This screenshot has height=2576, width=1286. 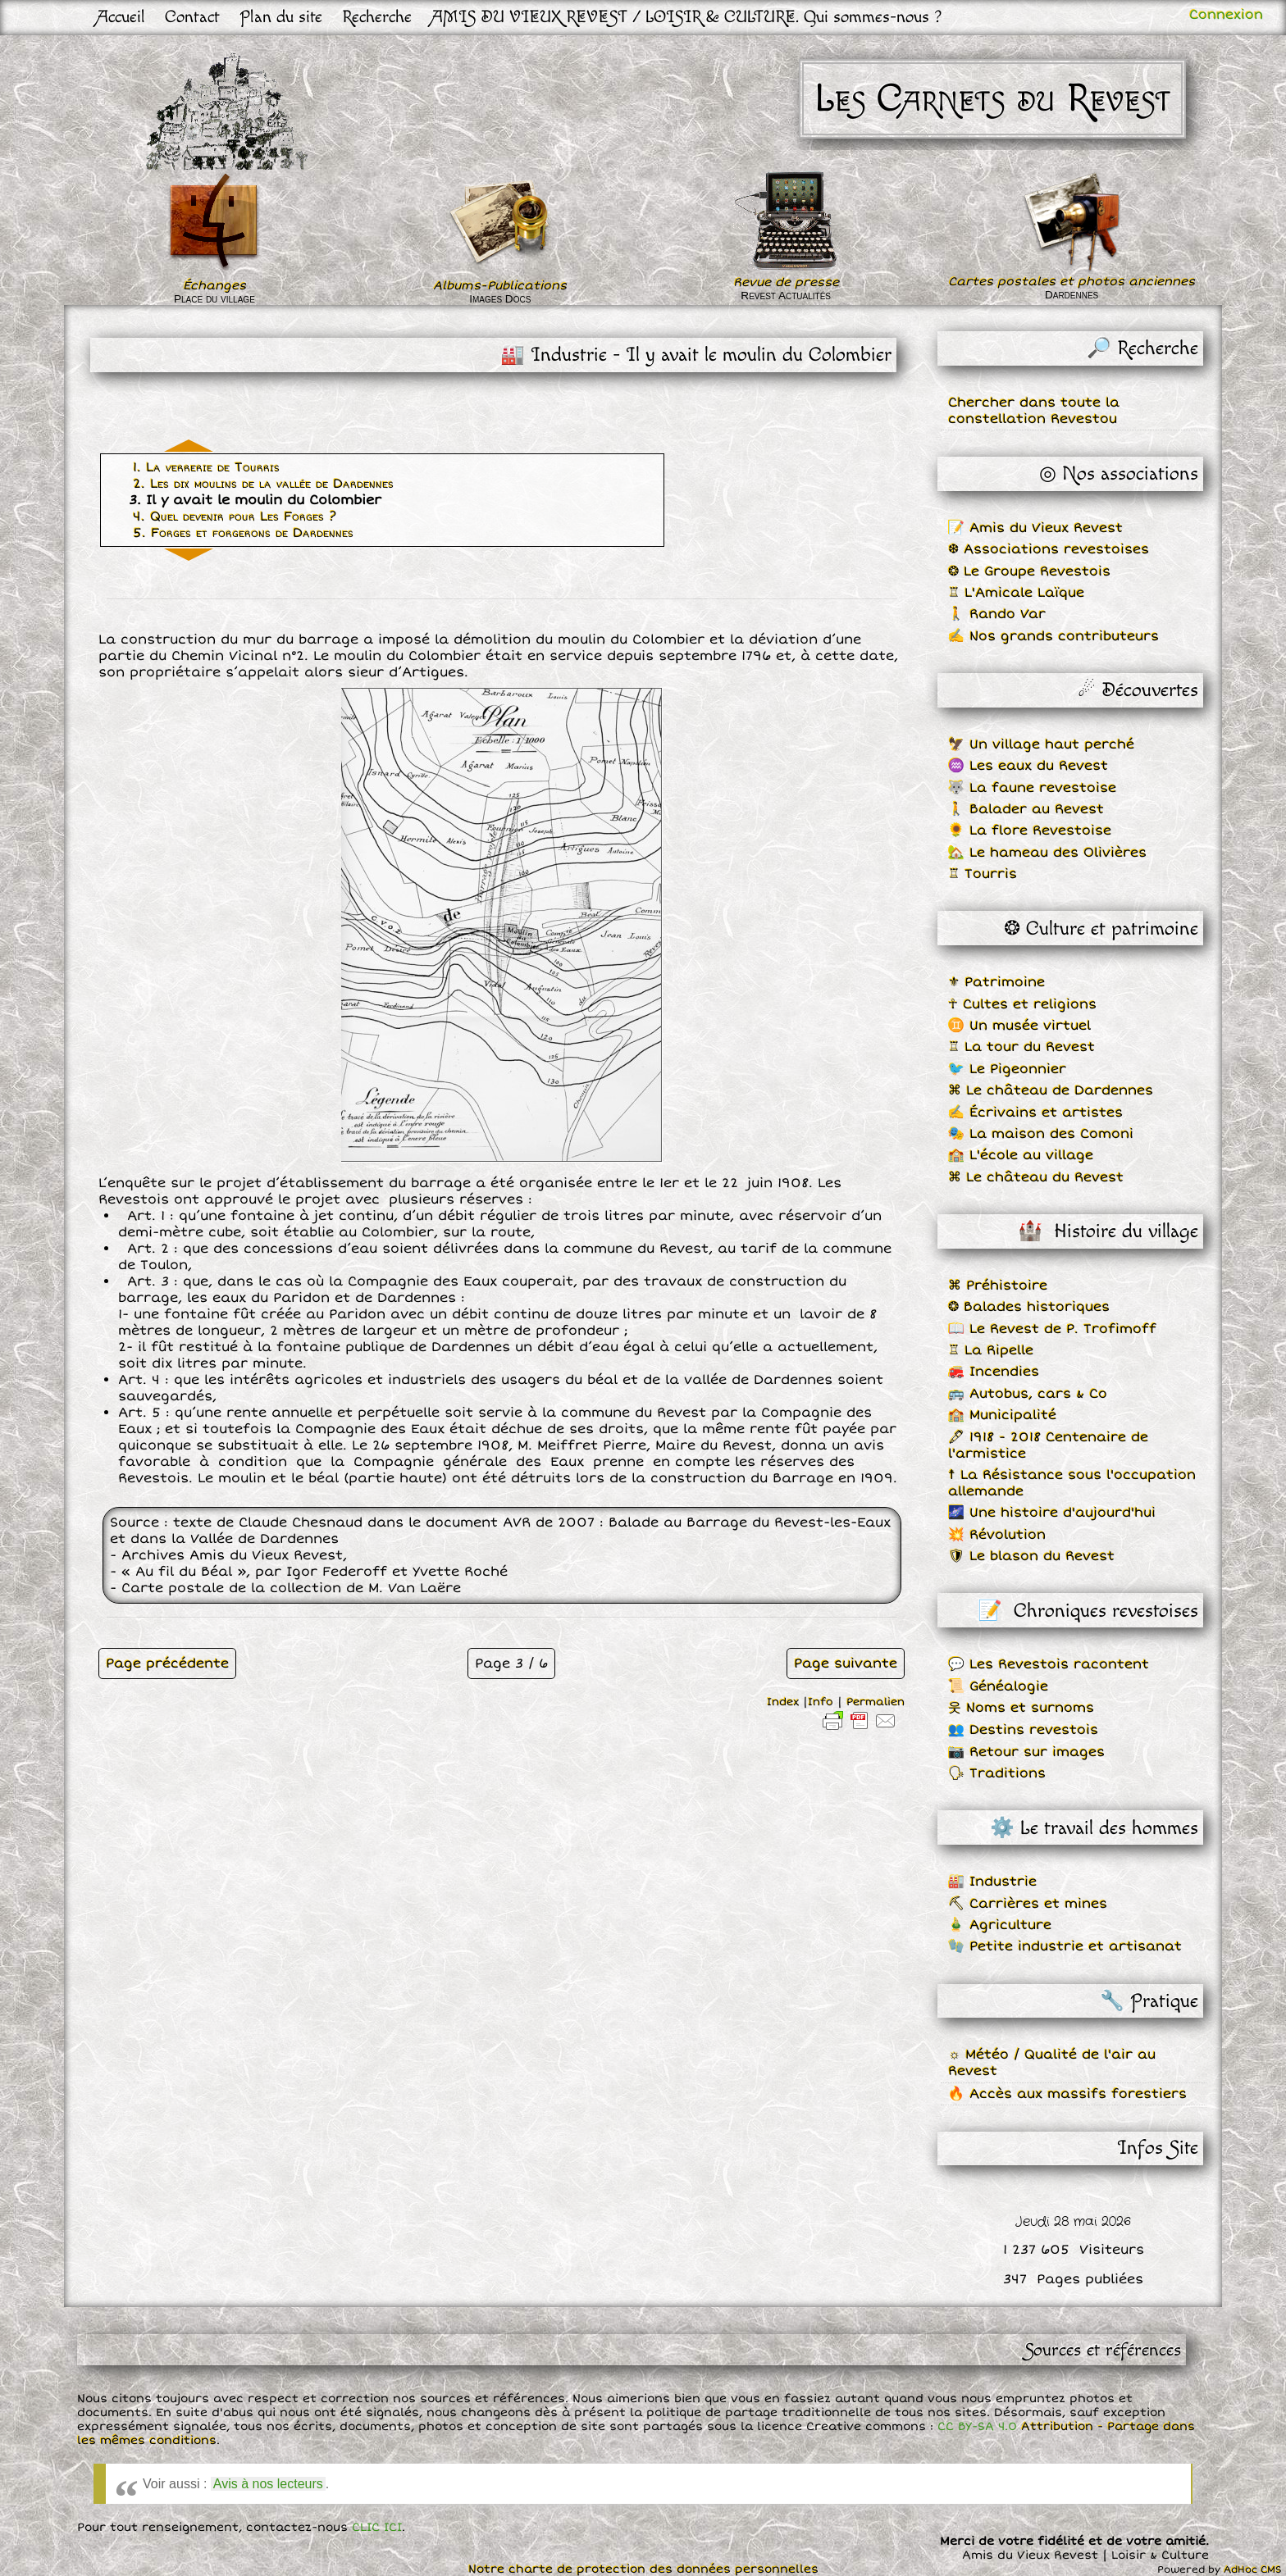 What do you see at coordinates (820, 1702) in the screenshot?
I see `Info` at bounding box center [820, 1702].